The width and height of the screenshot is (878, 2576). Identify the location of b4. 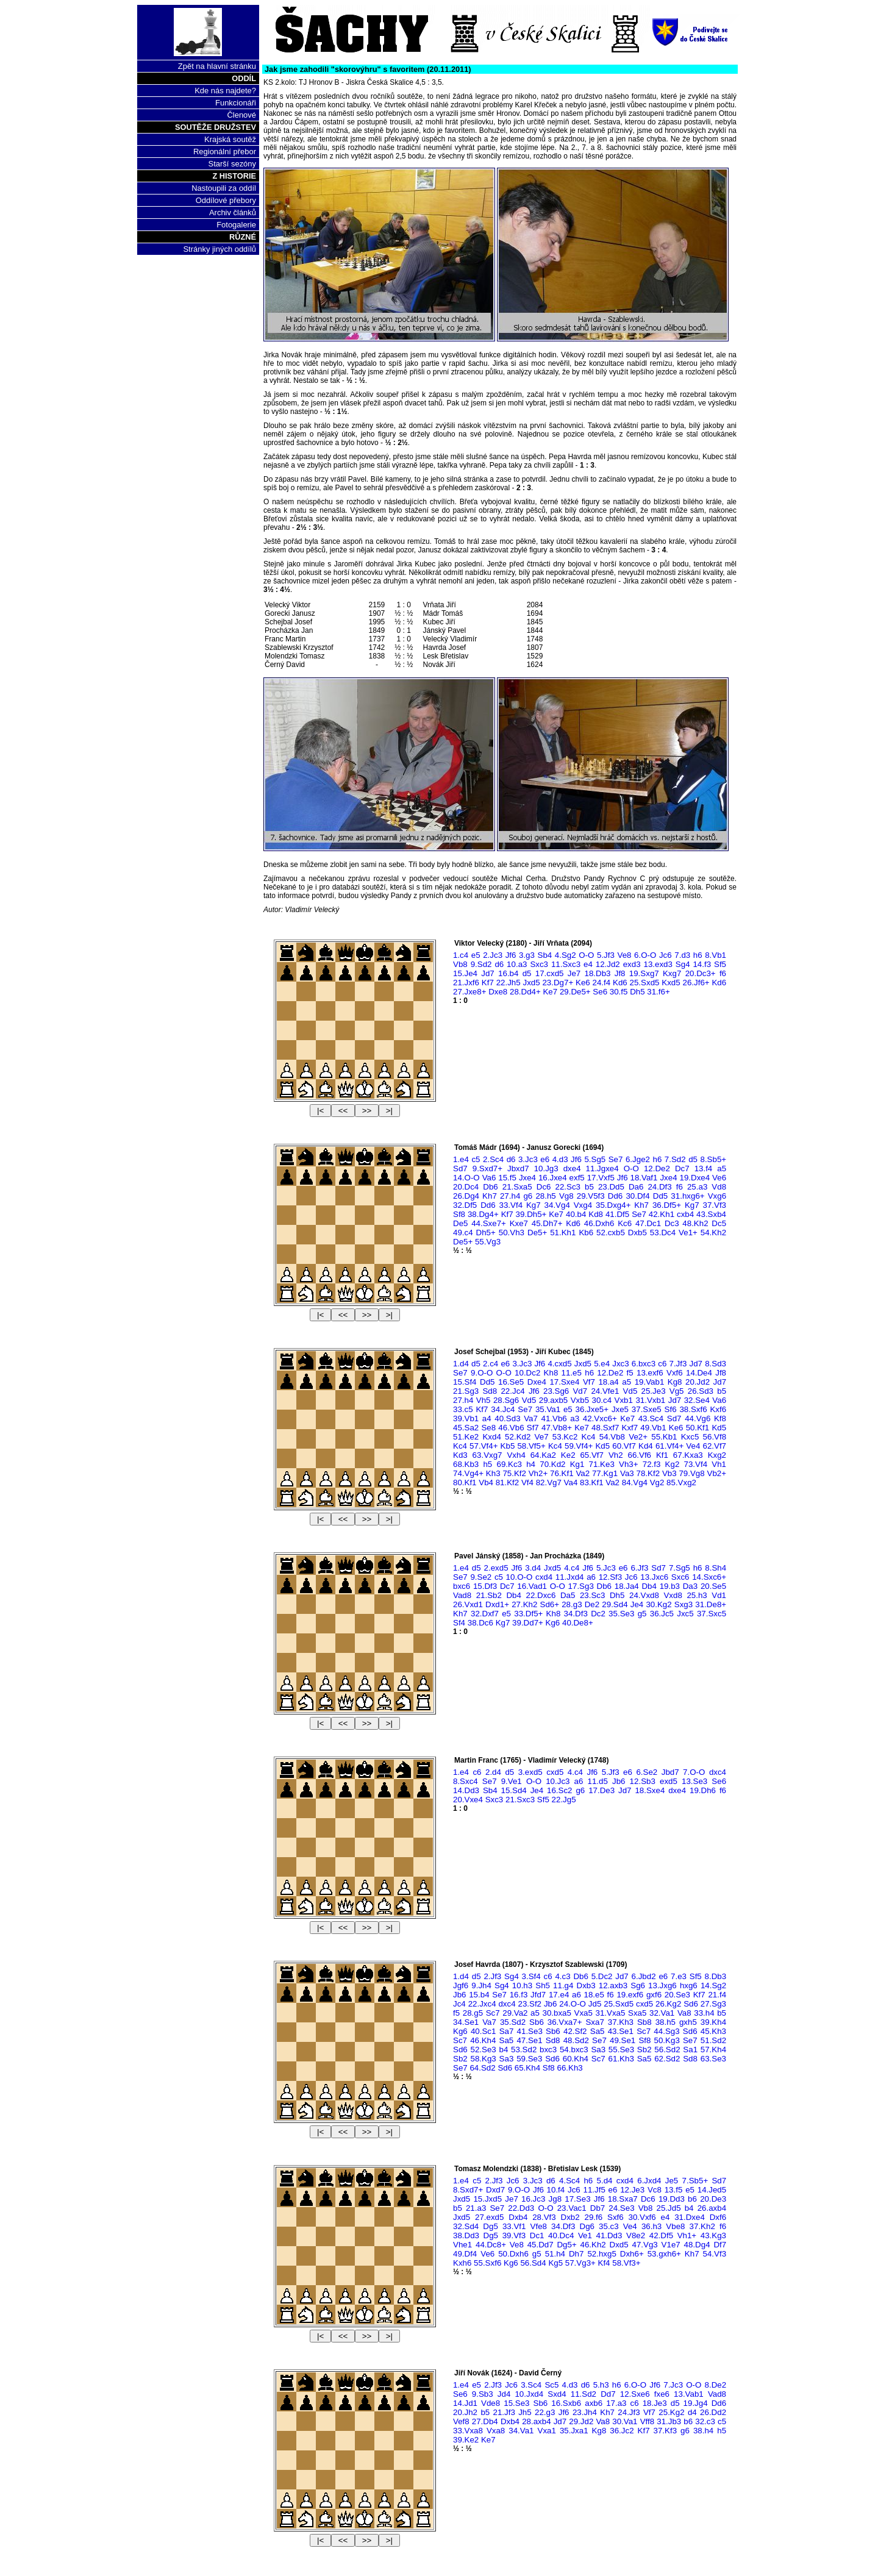
(503, 2049).